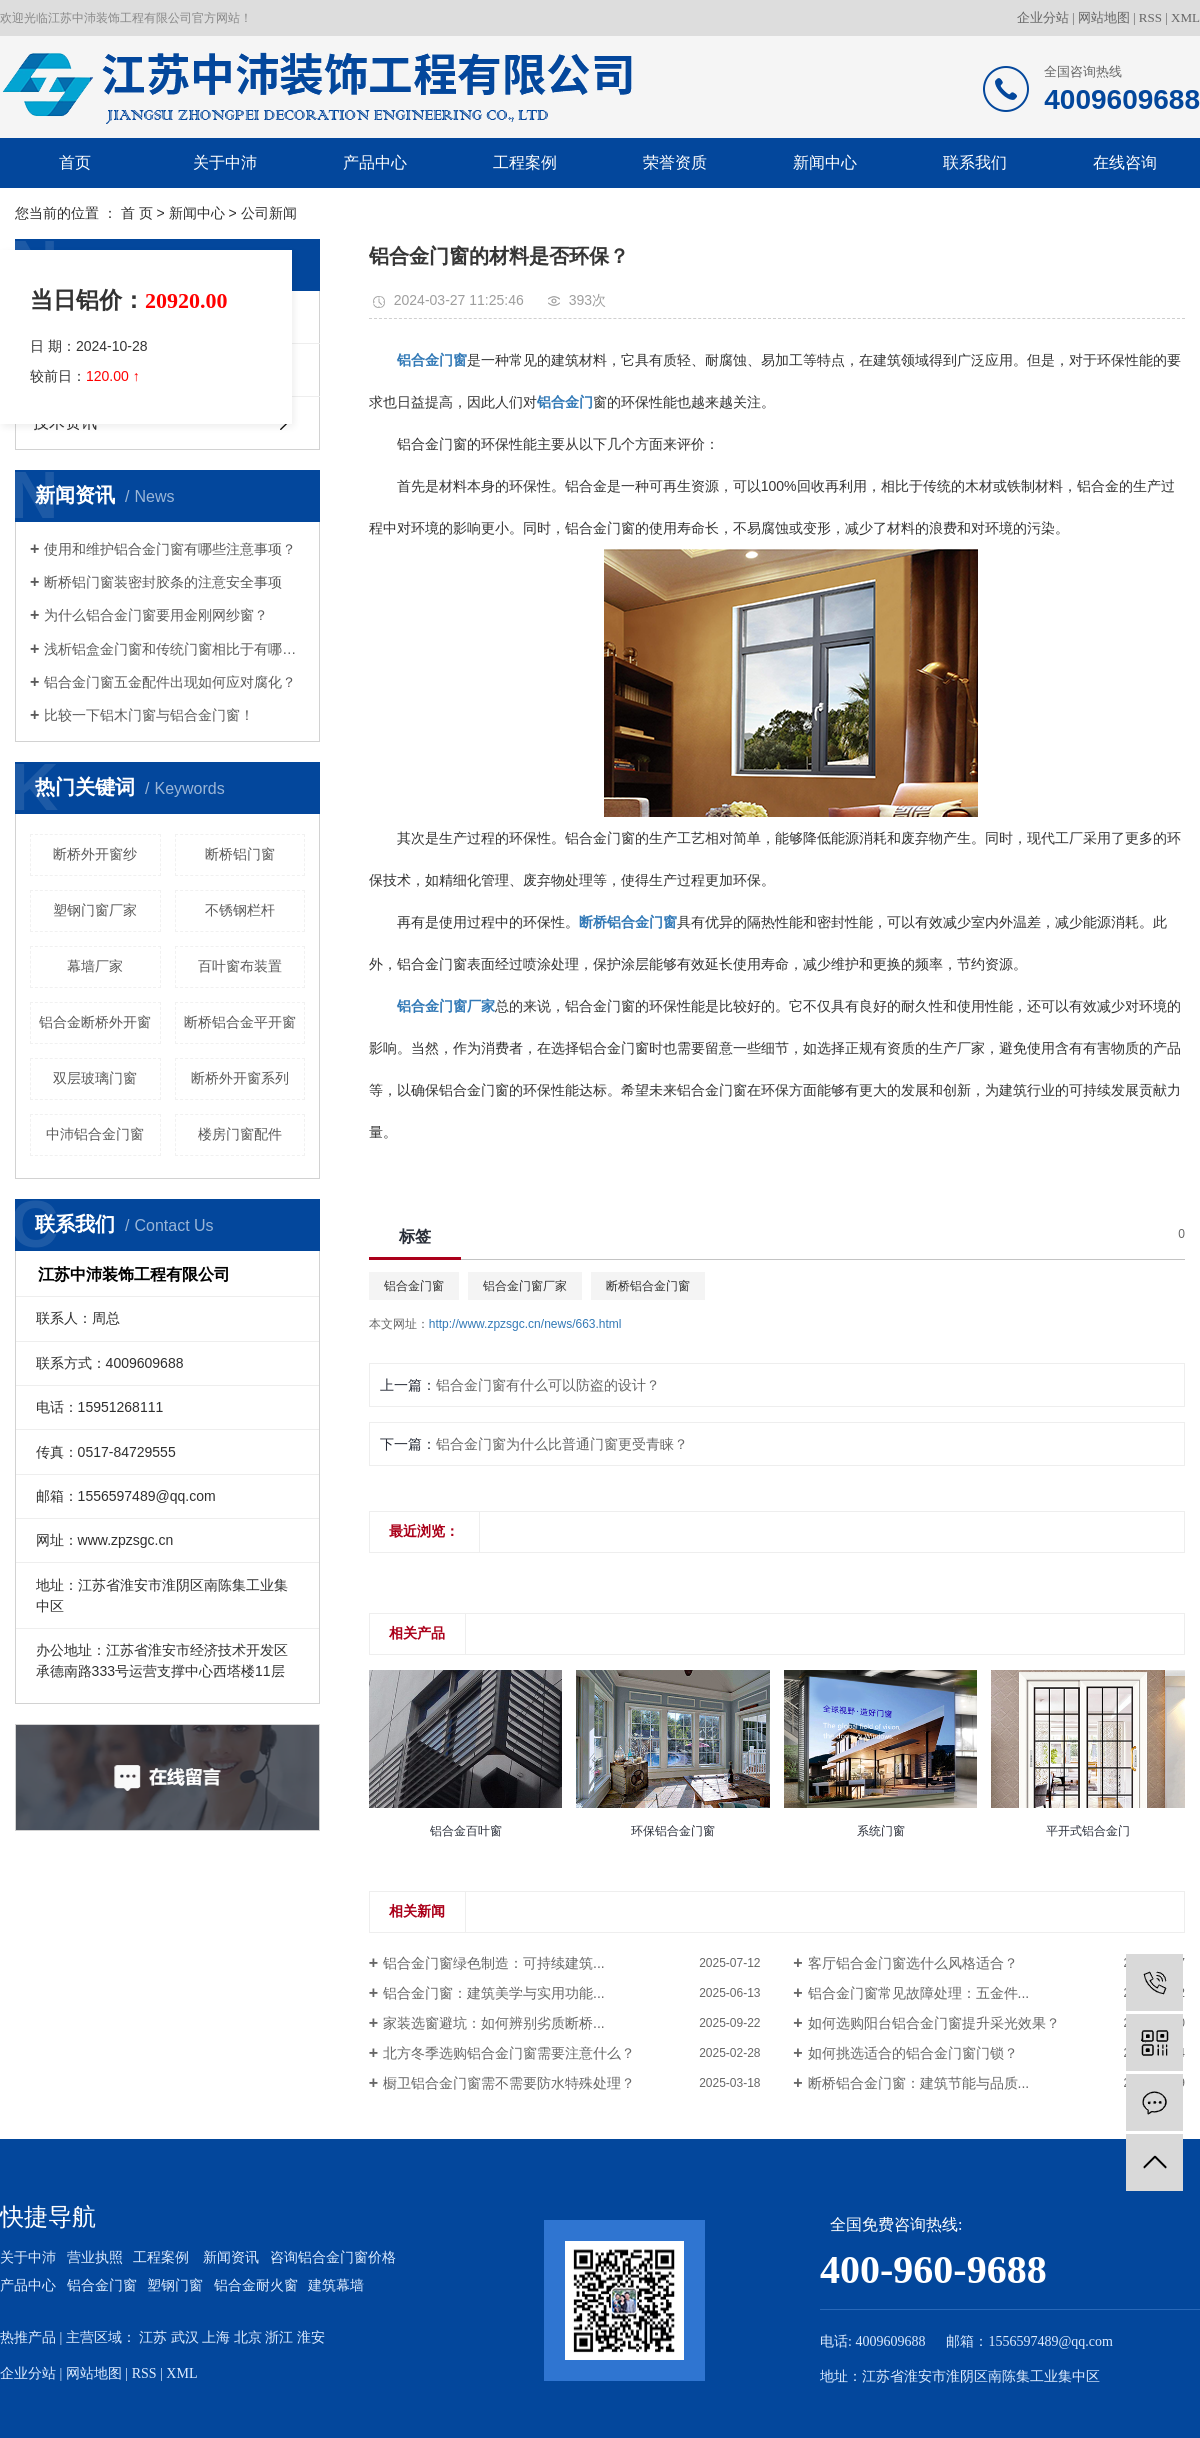 This screenshot has height=2438, width=1200. I want to click on 产品中心, so click(375, 162).